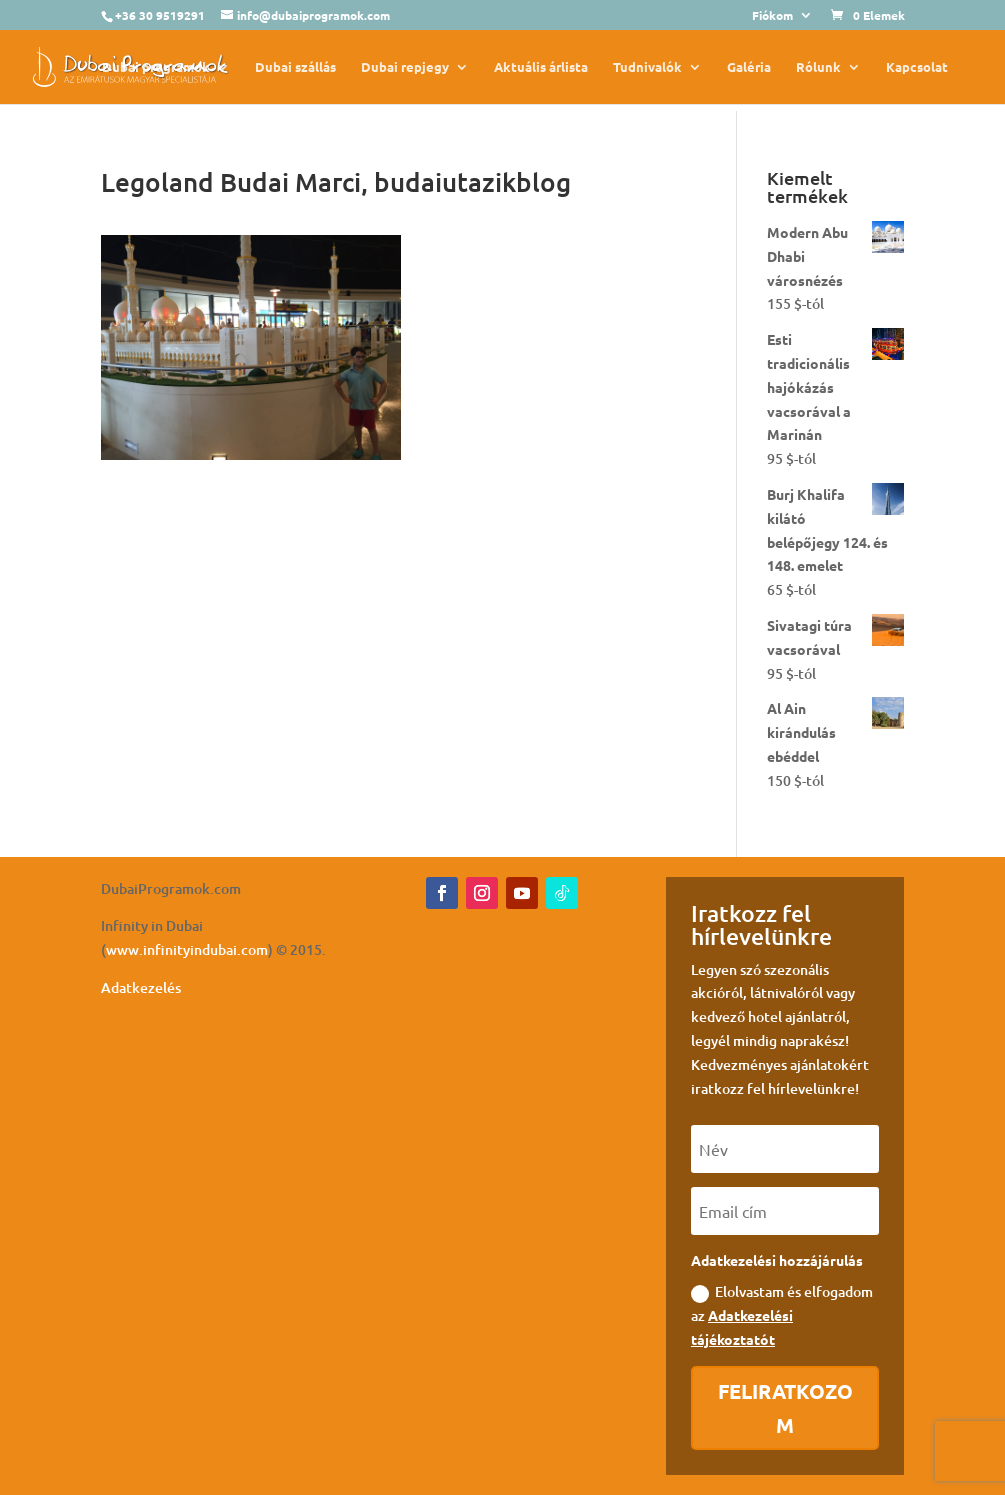  Describe the element at coordinates (749, 67) in the screenshot. I see `Galéria` at that location.